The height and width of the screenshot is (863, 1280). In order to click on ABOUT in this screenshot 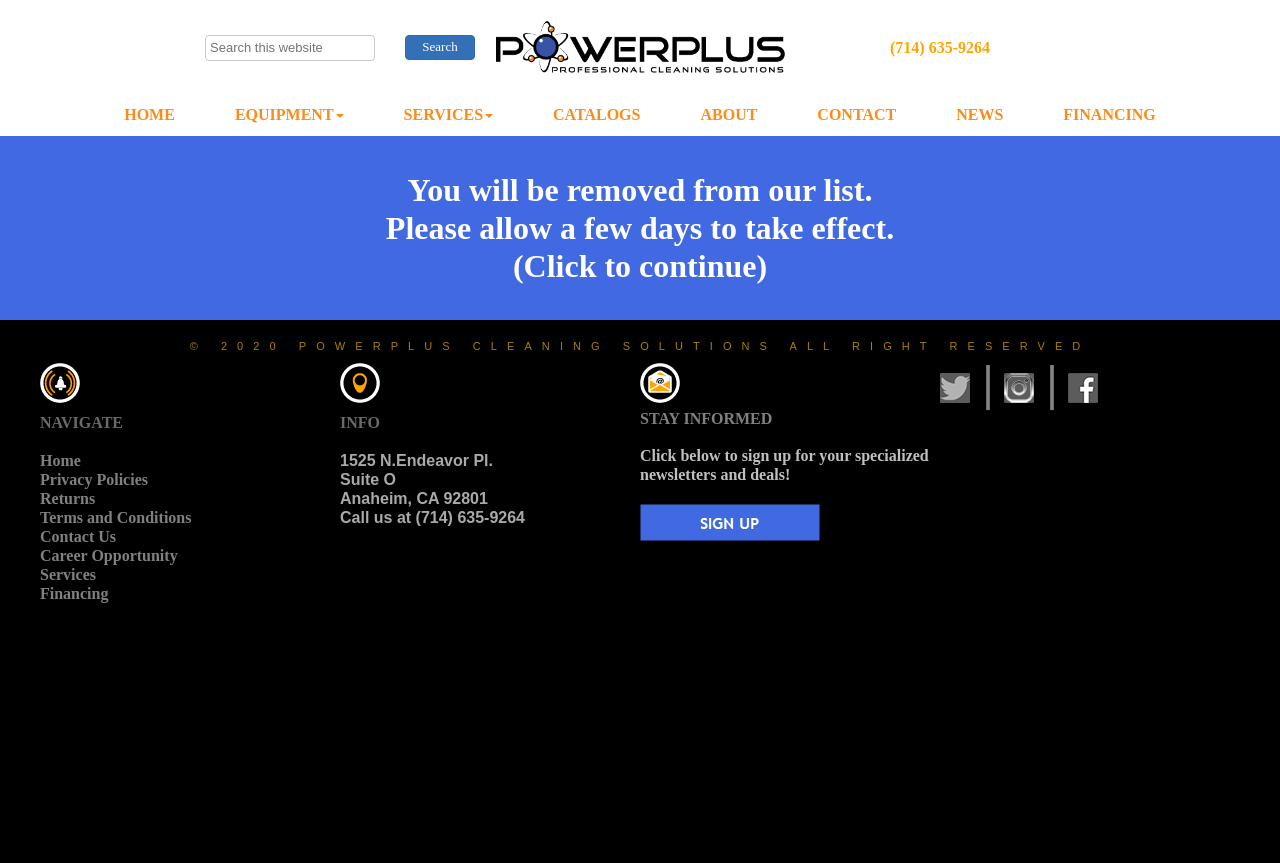, I will do `click(728, 114)`.